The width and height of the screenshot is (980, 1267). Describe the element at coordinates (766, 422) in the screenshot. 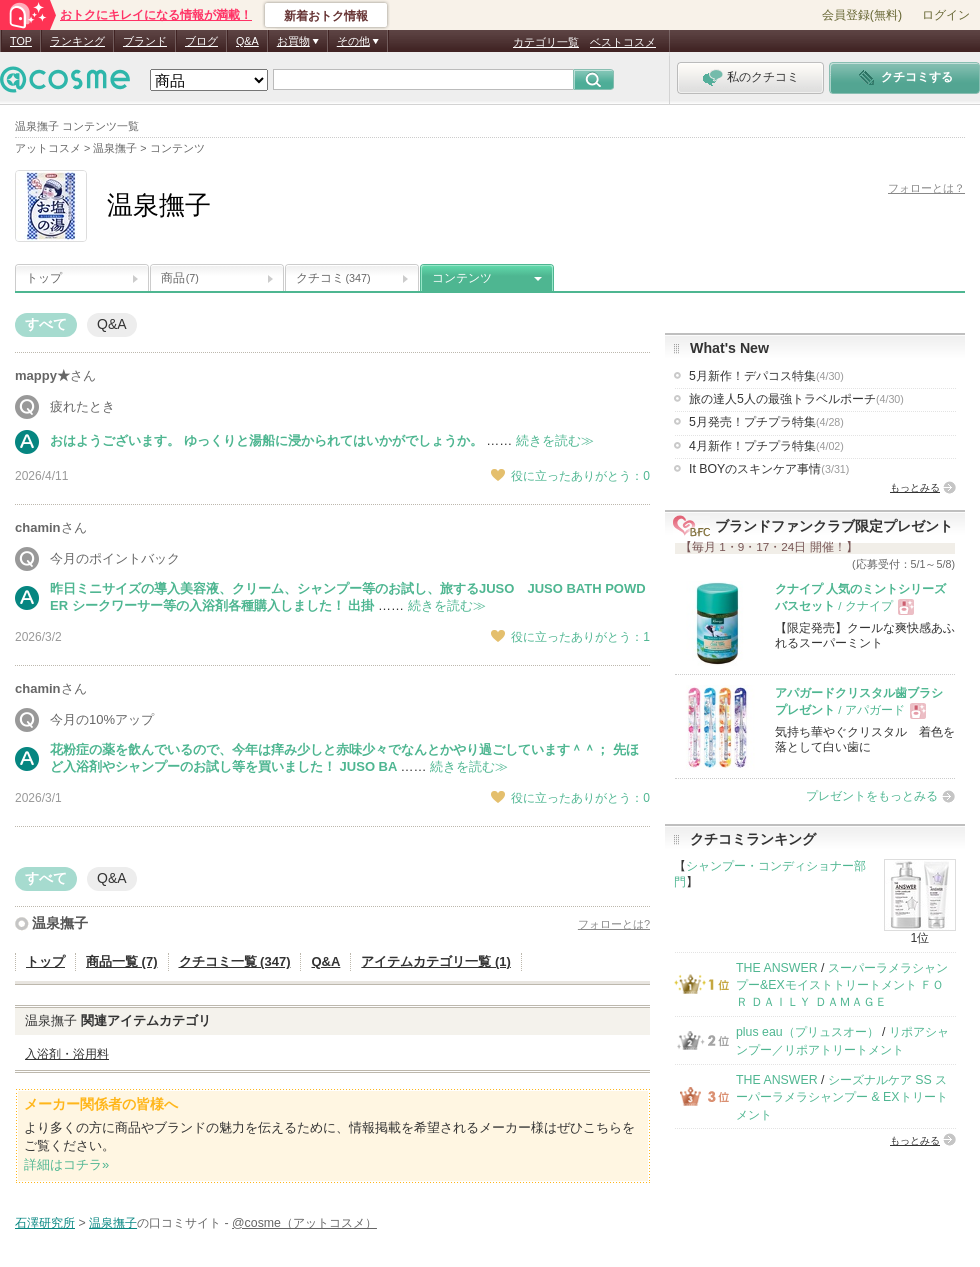

I see `5月発売！プチプラ特集` at that location.